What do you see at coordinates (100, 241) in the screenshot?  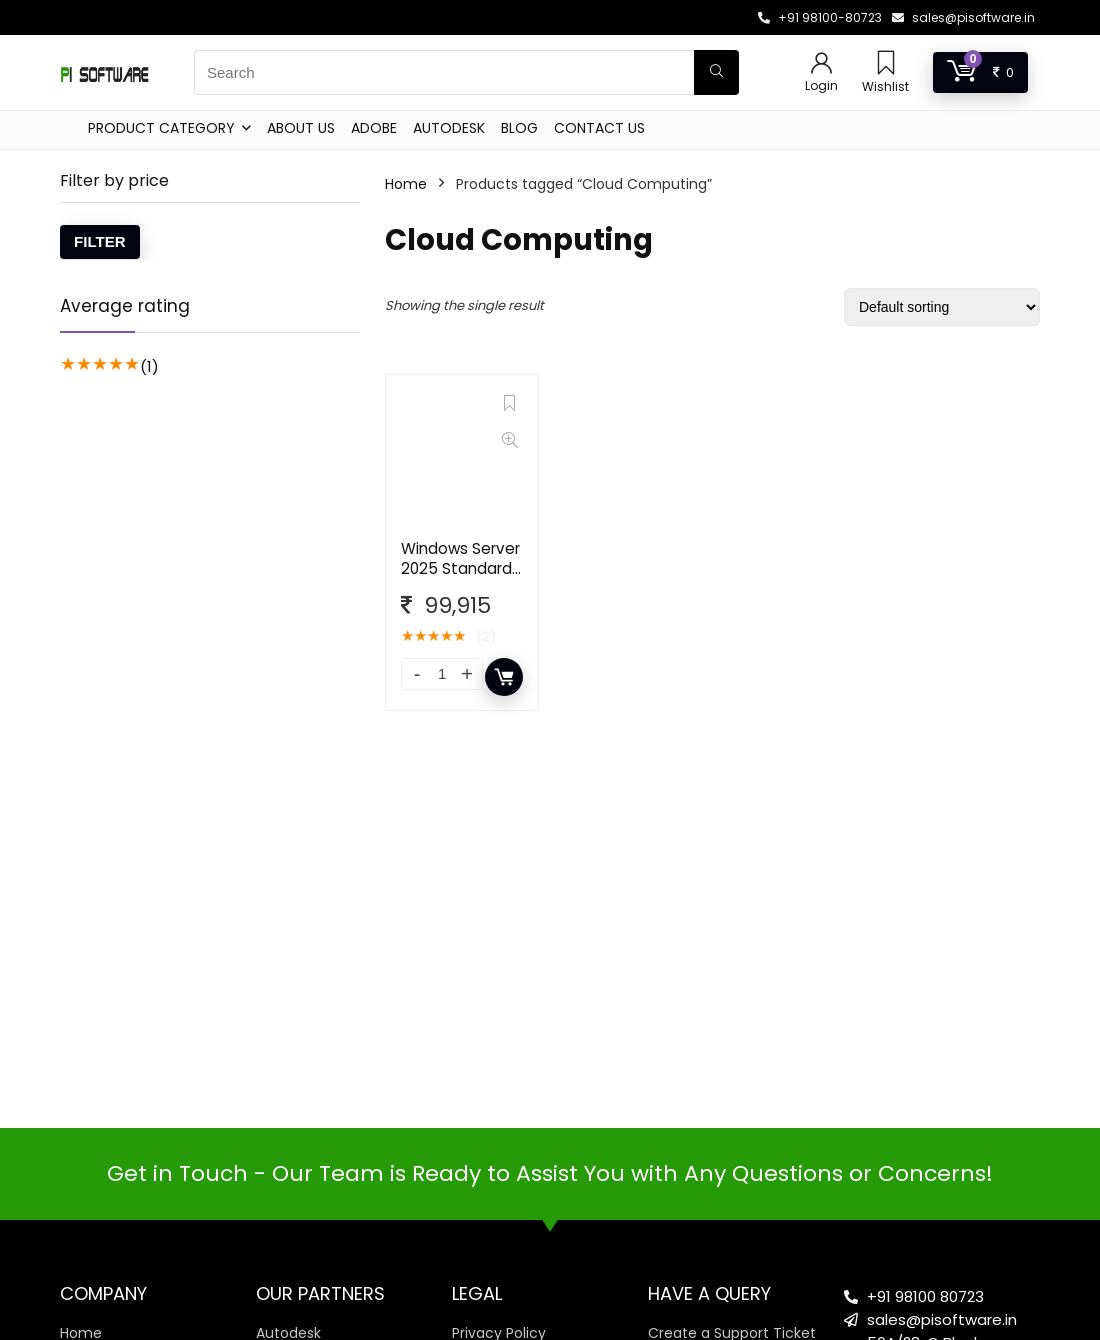 I see `Filter` at bounding box center [100, 241].